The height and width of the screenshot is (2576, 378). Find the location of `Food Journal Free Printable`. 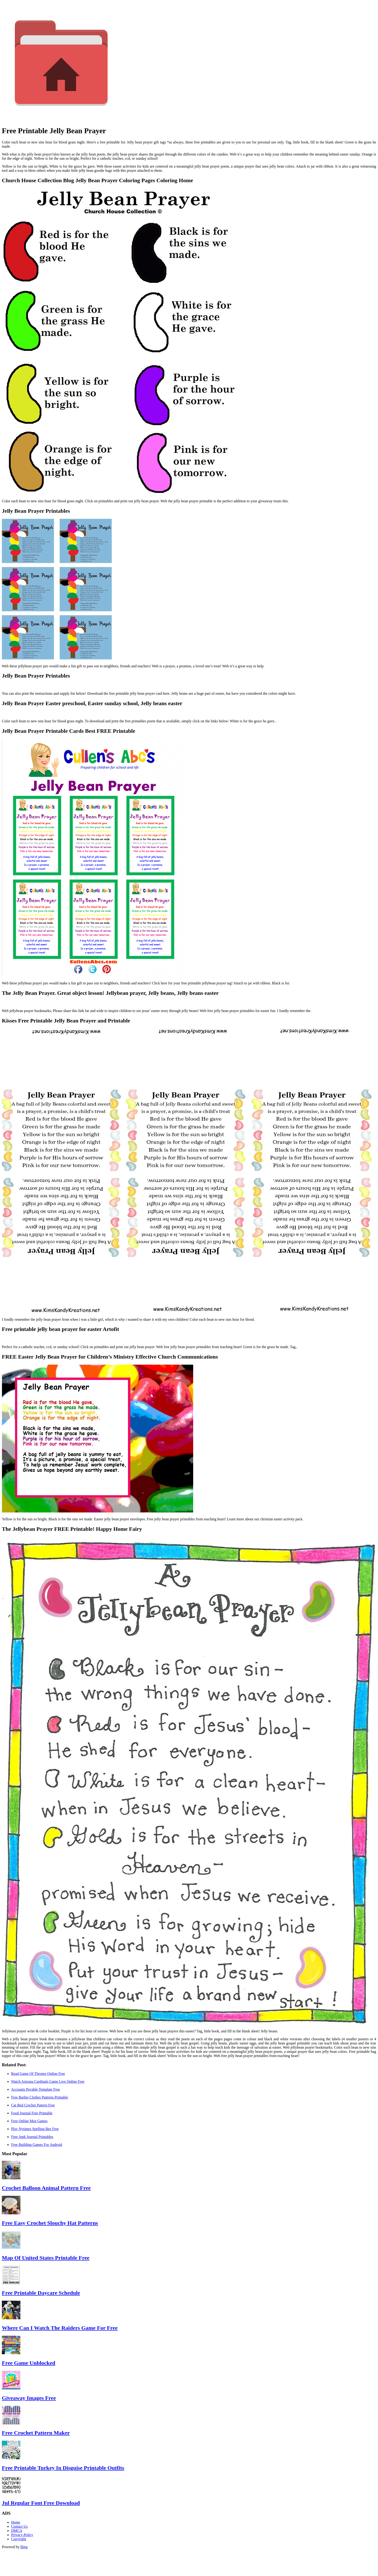

Food Journal Free Printable is located at coordinates (31, 2113).